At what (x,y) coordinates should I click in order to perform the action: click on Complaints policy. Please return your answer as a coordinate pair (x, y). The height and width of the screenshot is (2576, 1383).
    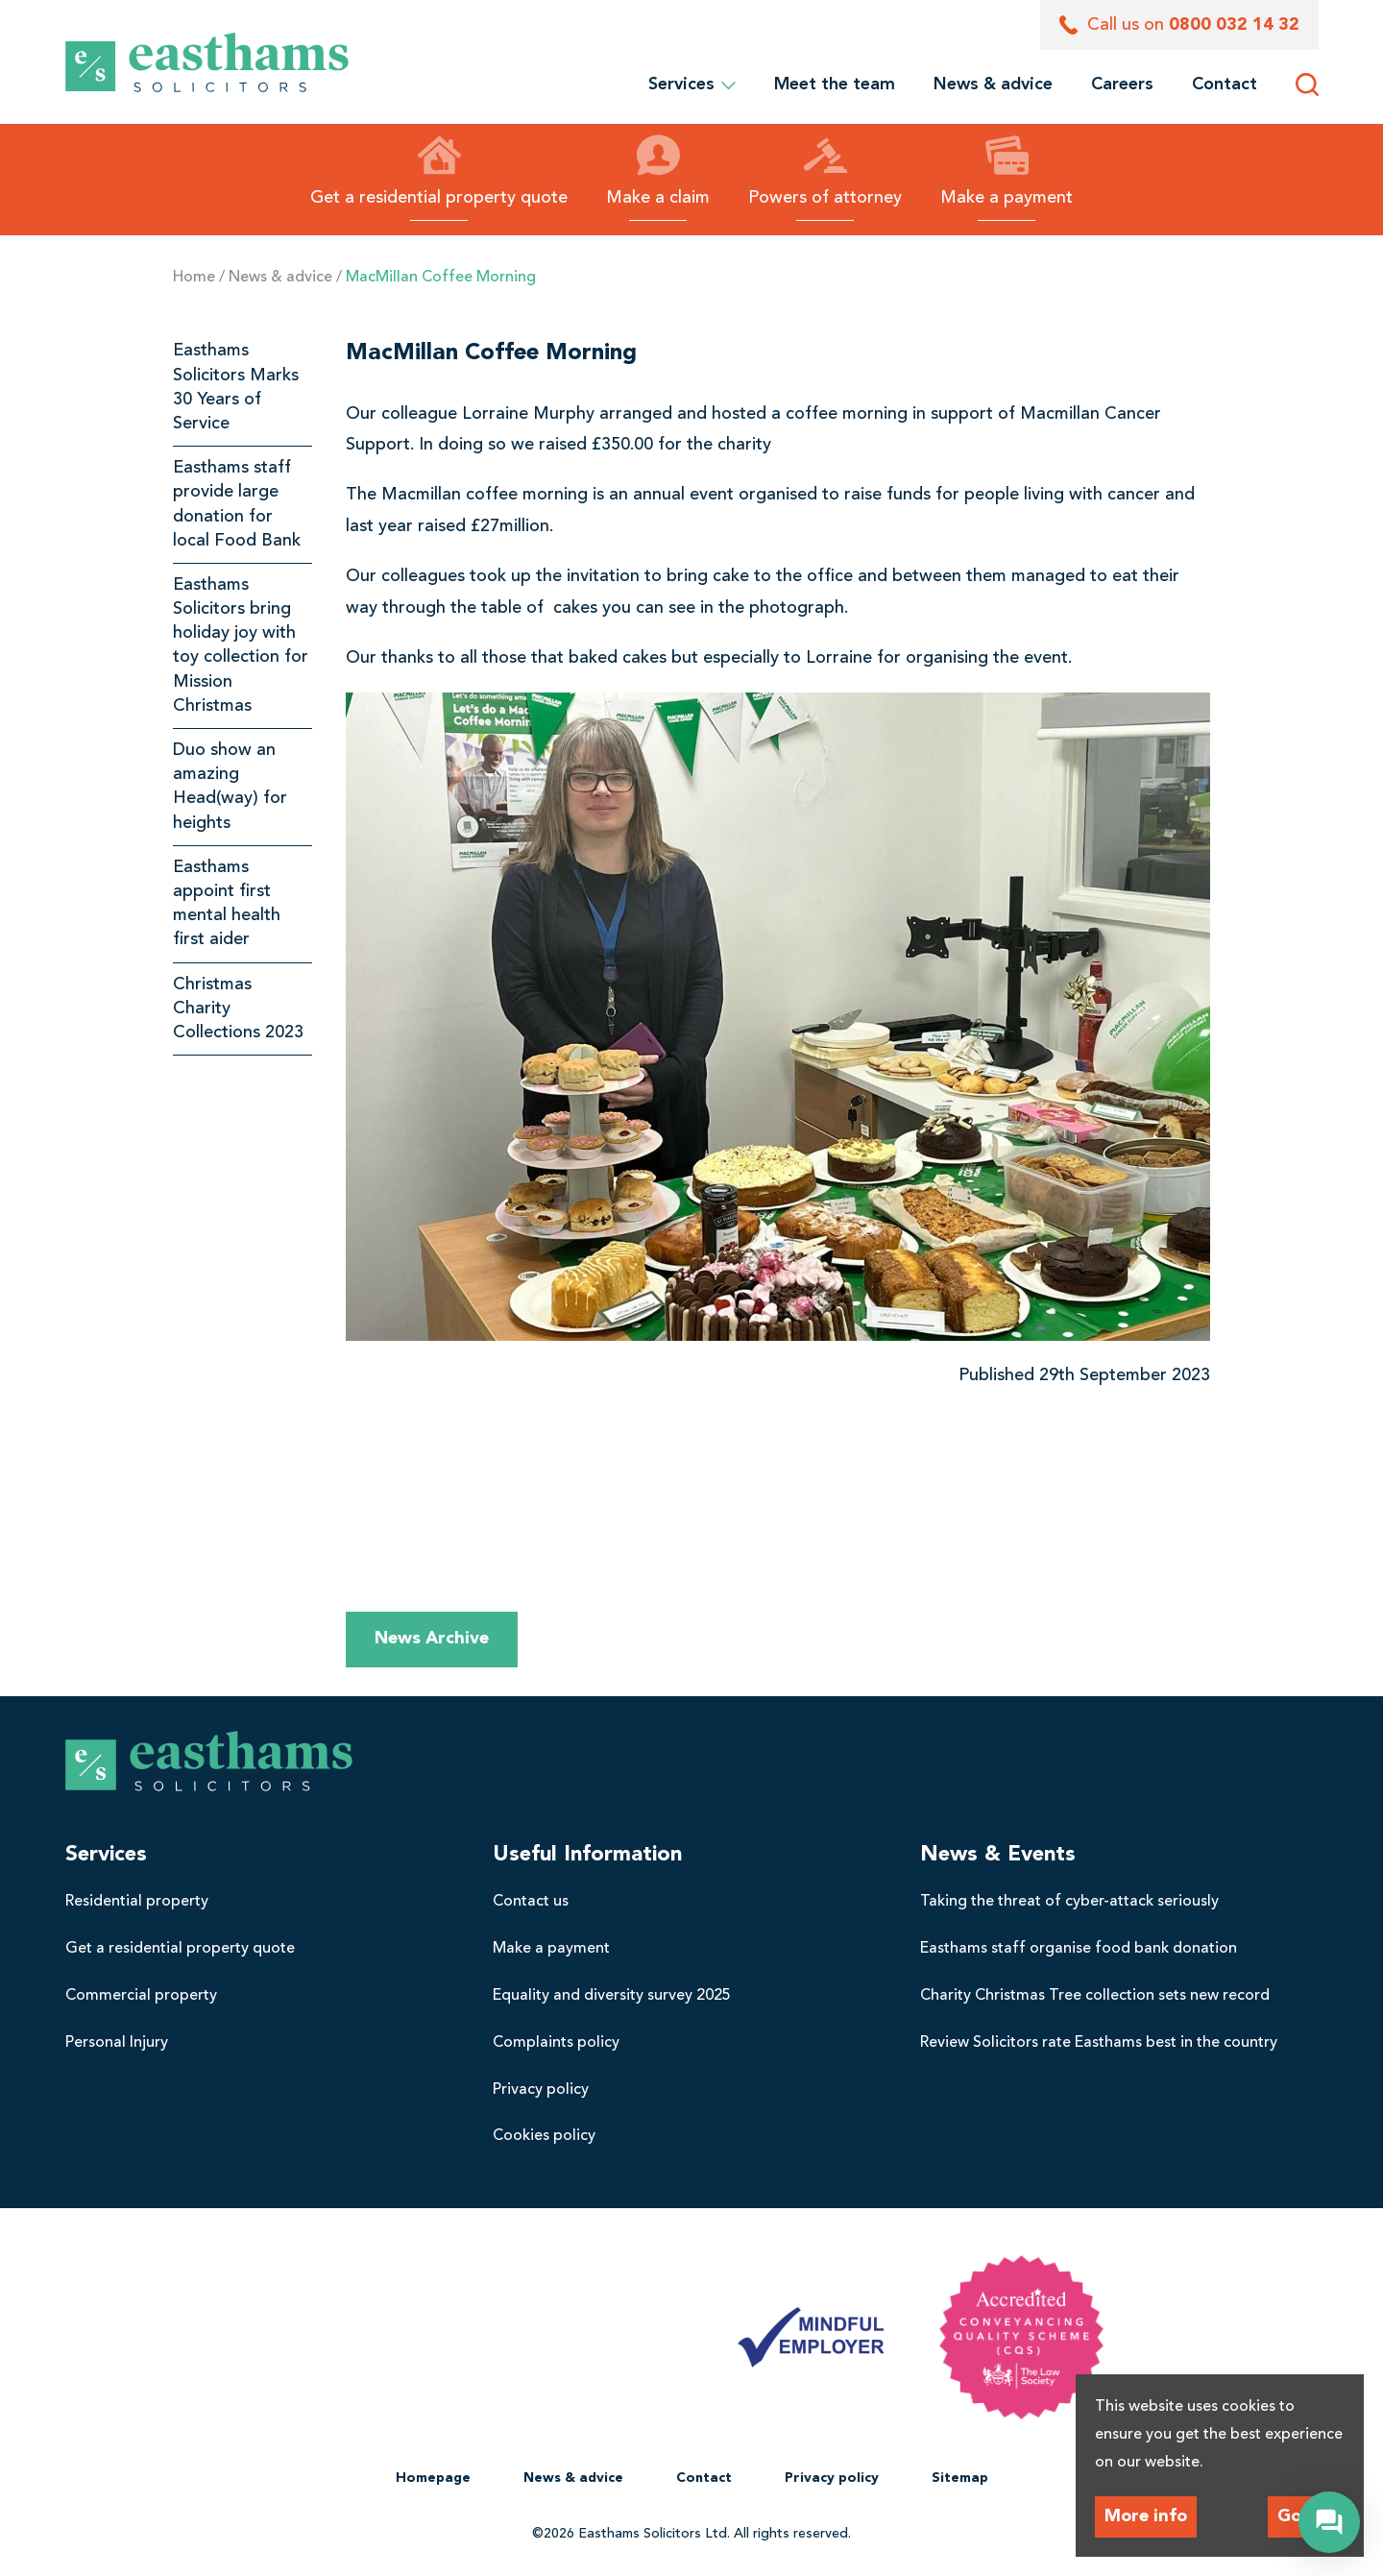
    Looking at the image, I should click on (556, 2043).